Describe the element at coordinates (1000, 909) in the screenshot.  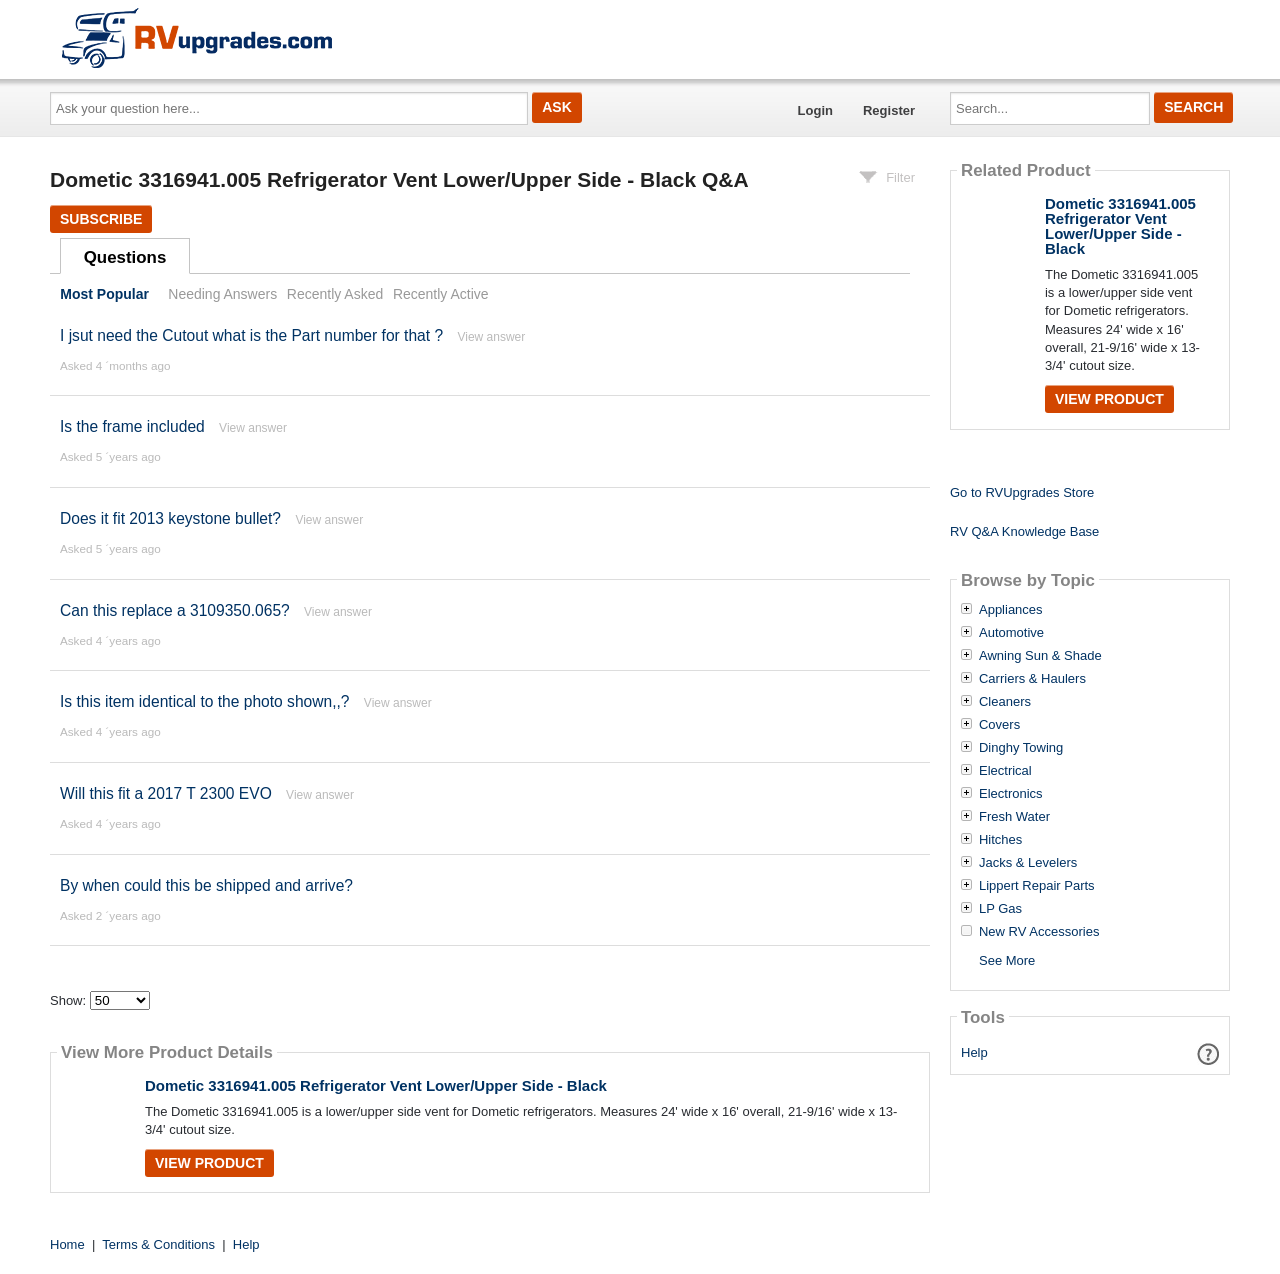
I see `LP Gas` at that location.